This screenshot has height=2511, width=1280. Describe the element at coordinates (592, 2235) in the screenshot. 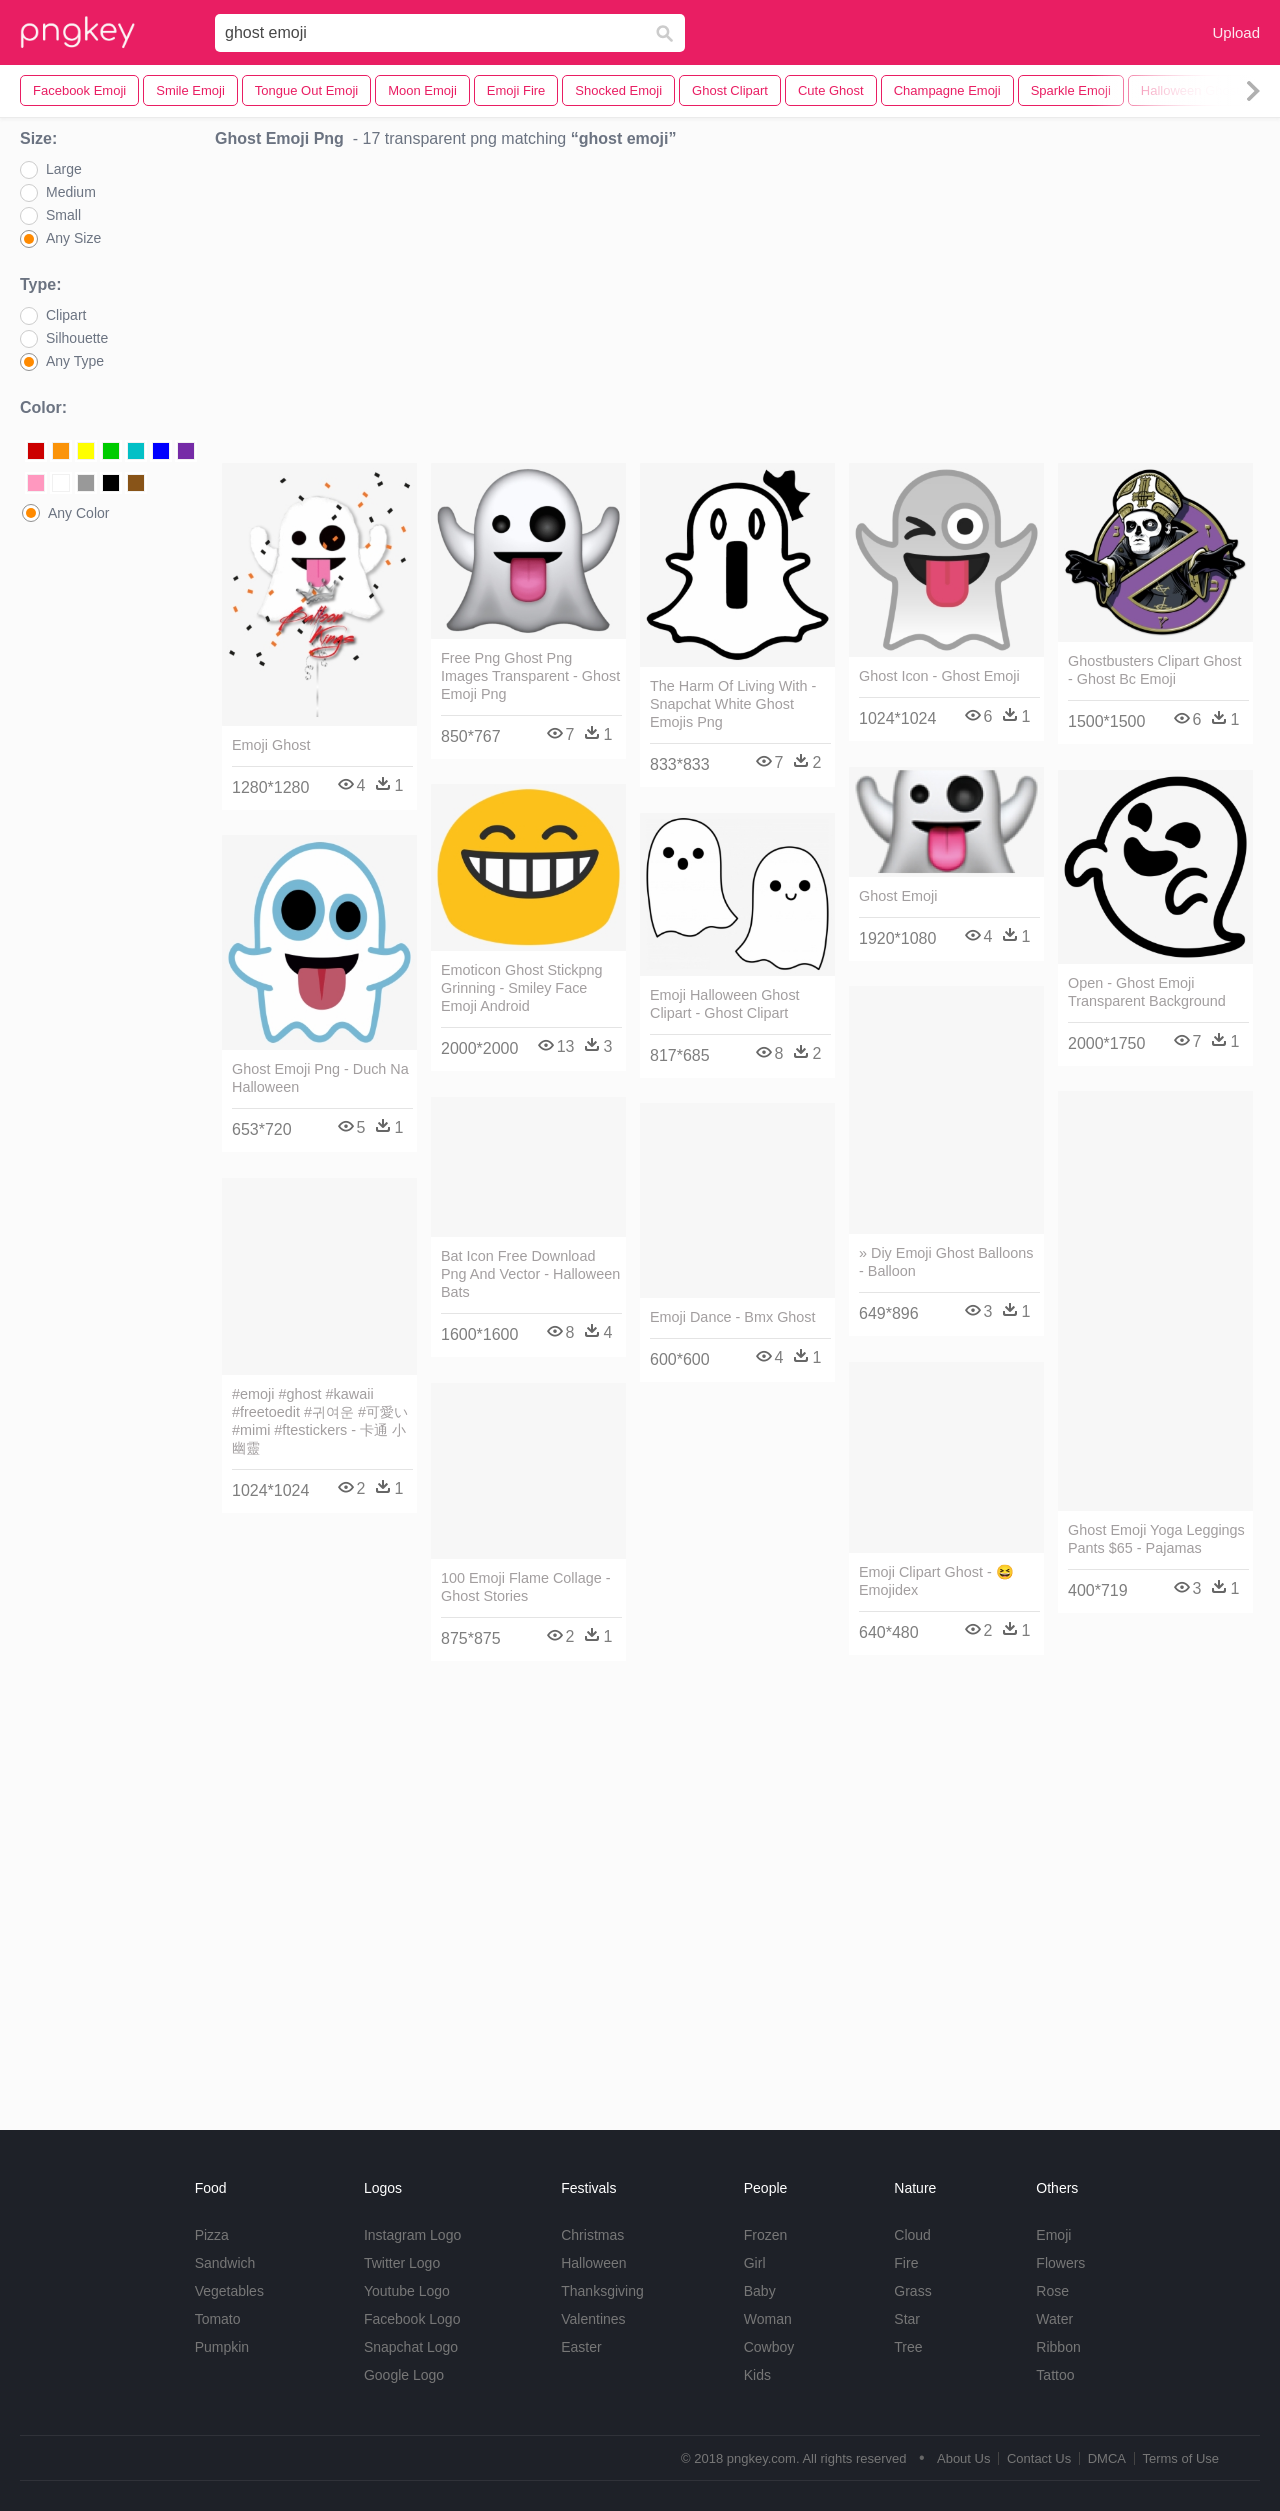

I see `Christmas` at that location.